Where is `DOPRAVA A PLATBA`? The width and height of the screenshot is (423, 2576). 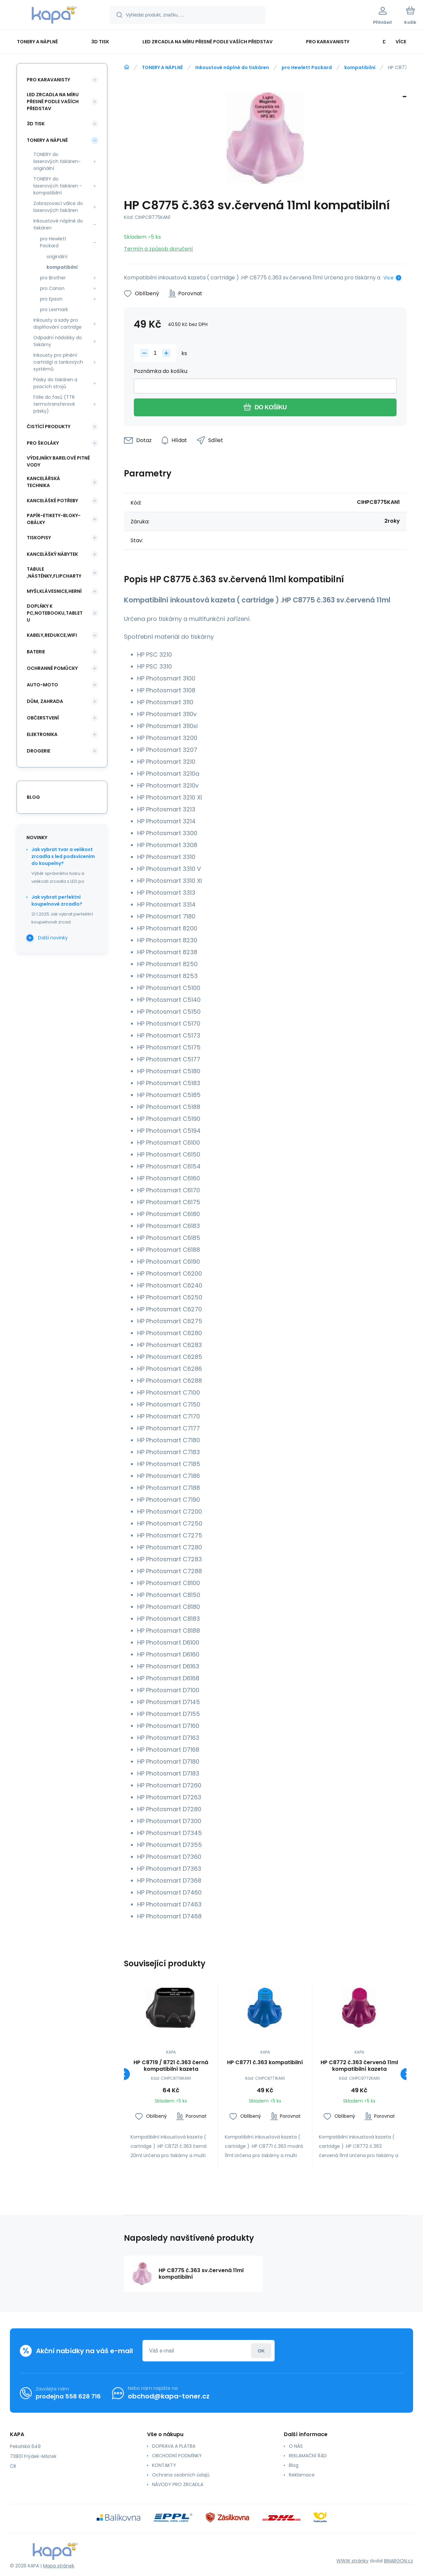 DOPRAVA A PLATBA is located at coordinates (173, 2446).